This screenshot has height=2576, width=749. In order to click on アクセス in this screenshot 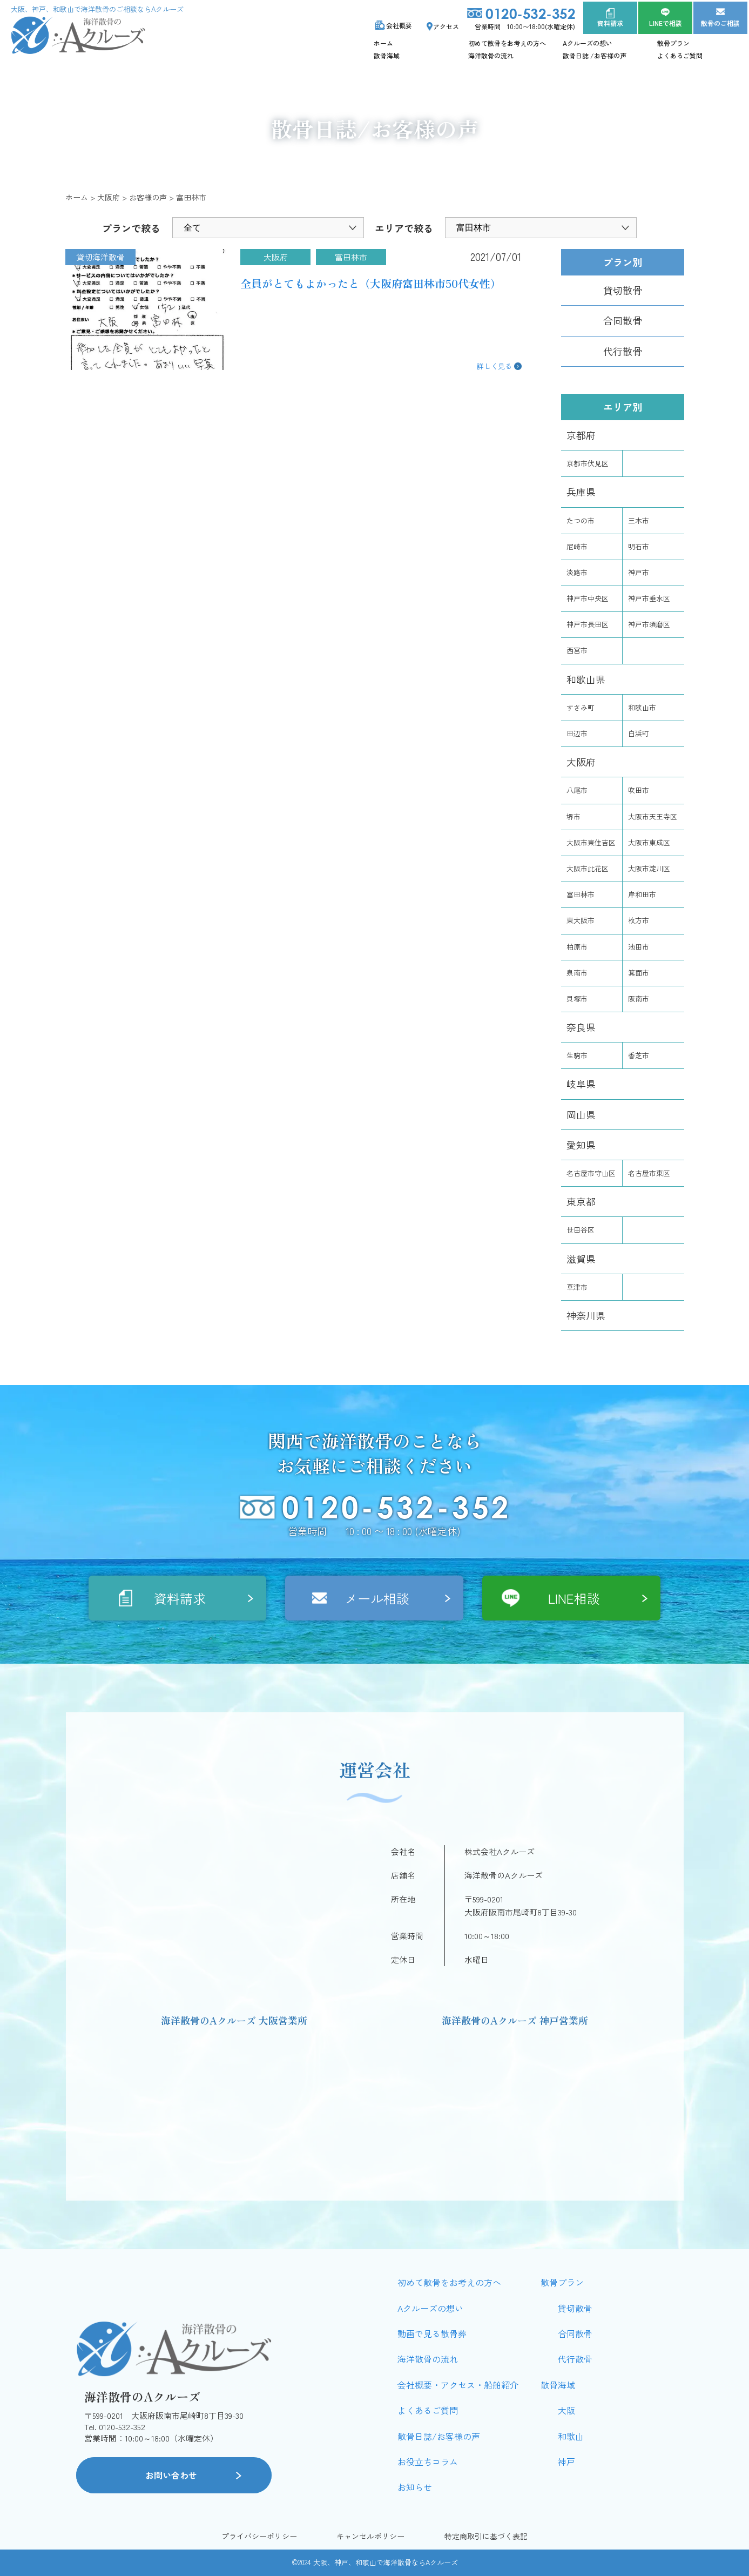, I will do `click(446, 26)`.